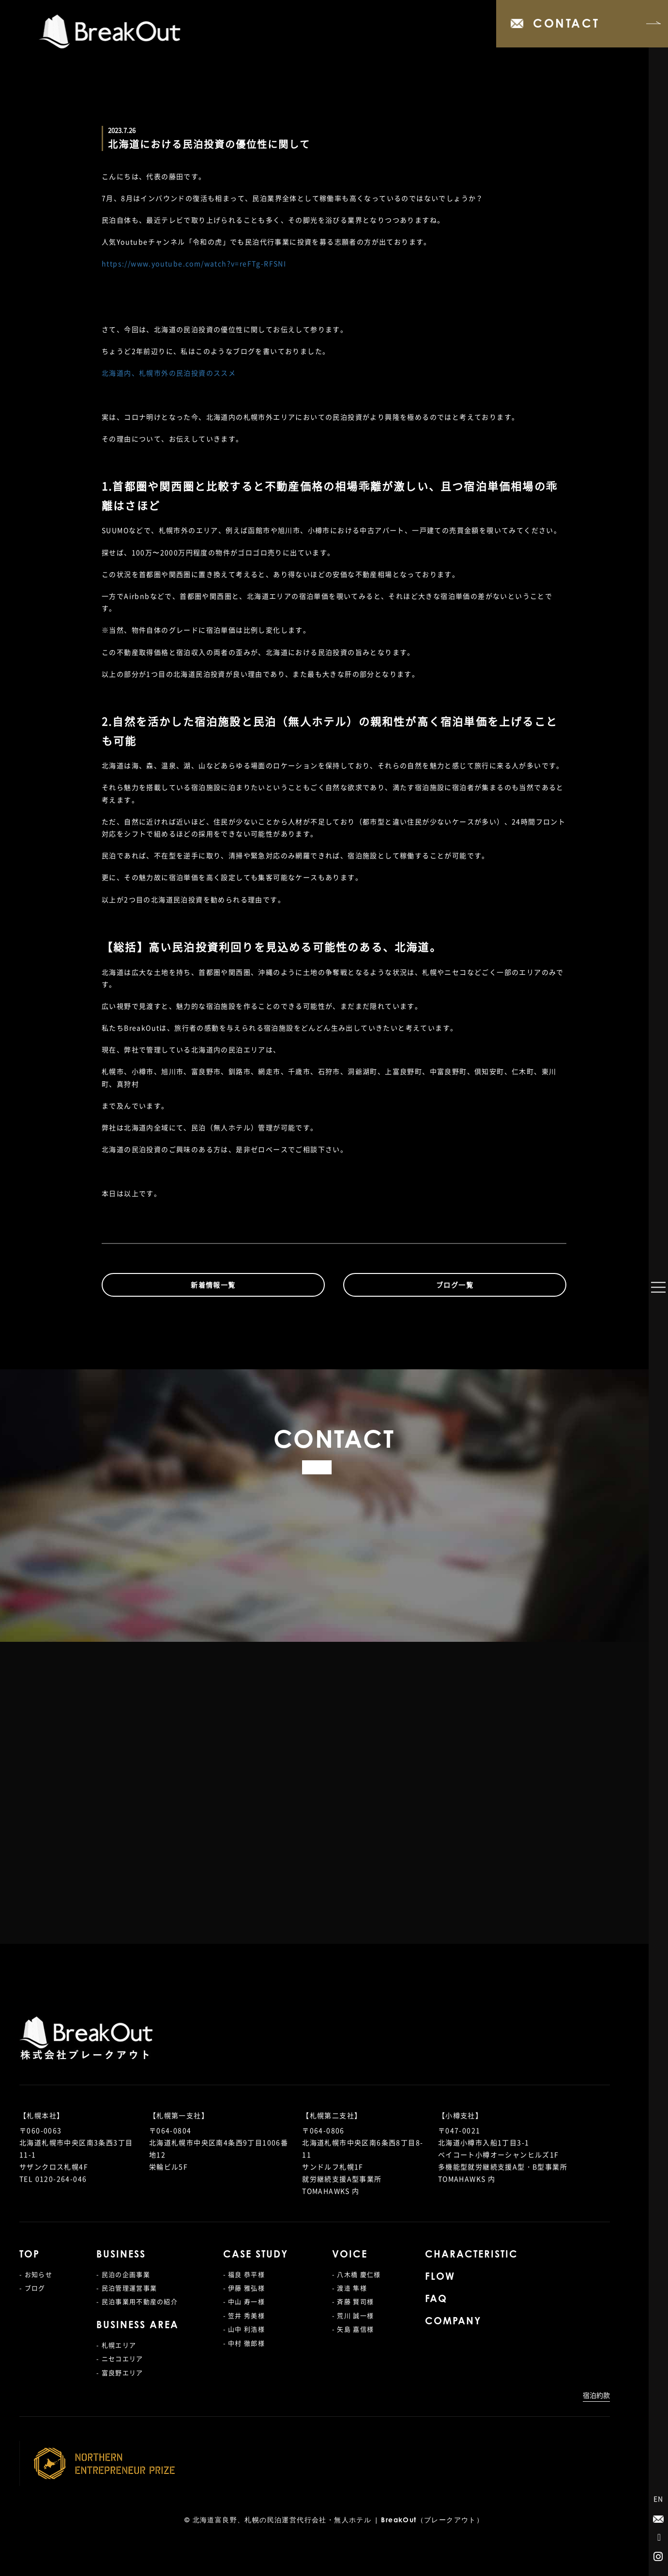  I want to click on COMPANY, so click(453, 2322).